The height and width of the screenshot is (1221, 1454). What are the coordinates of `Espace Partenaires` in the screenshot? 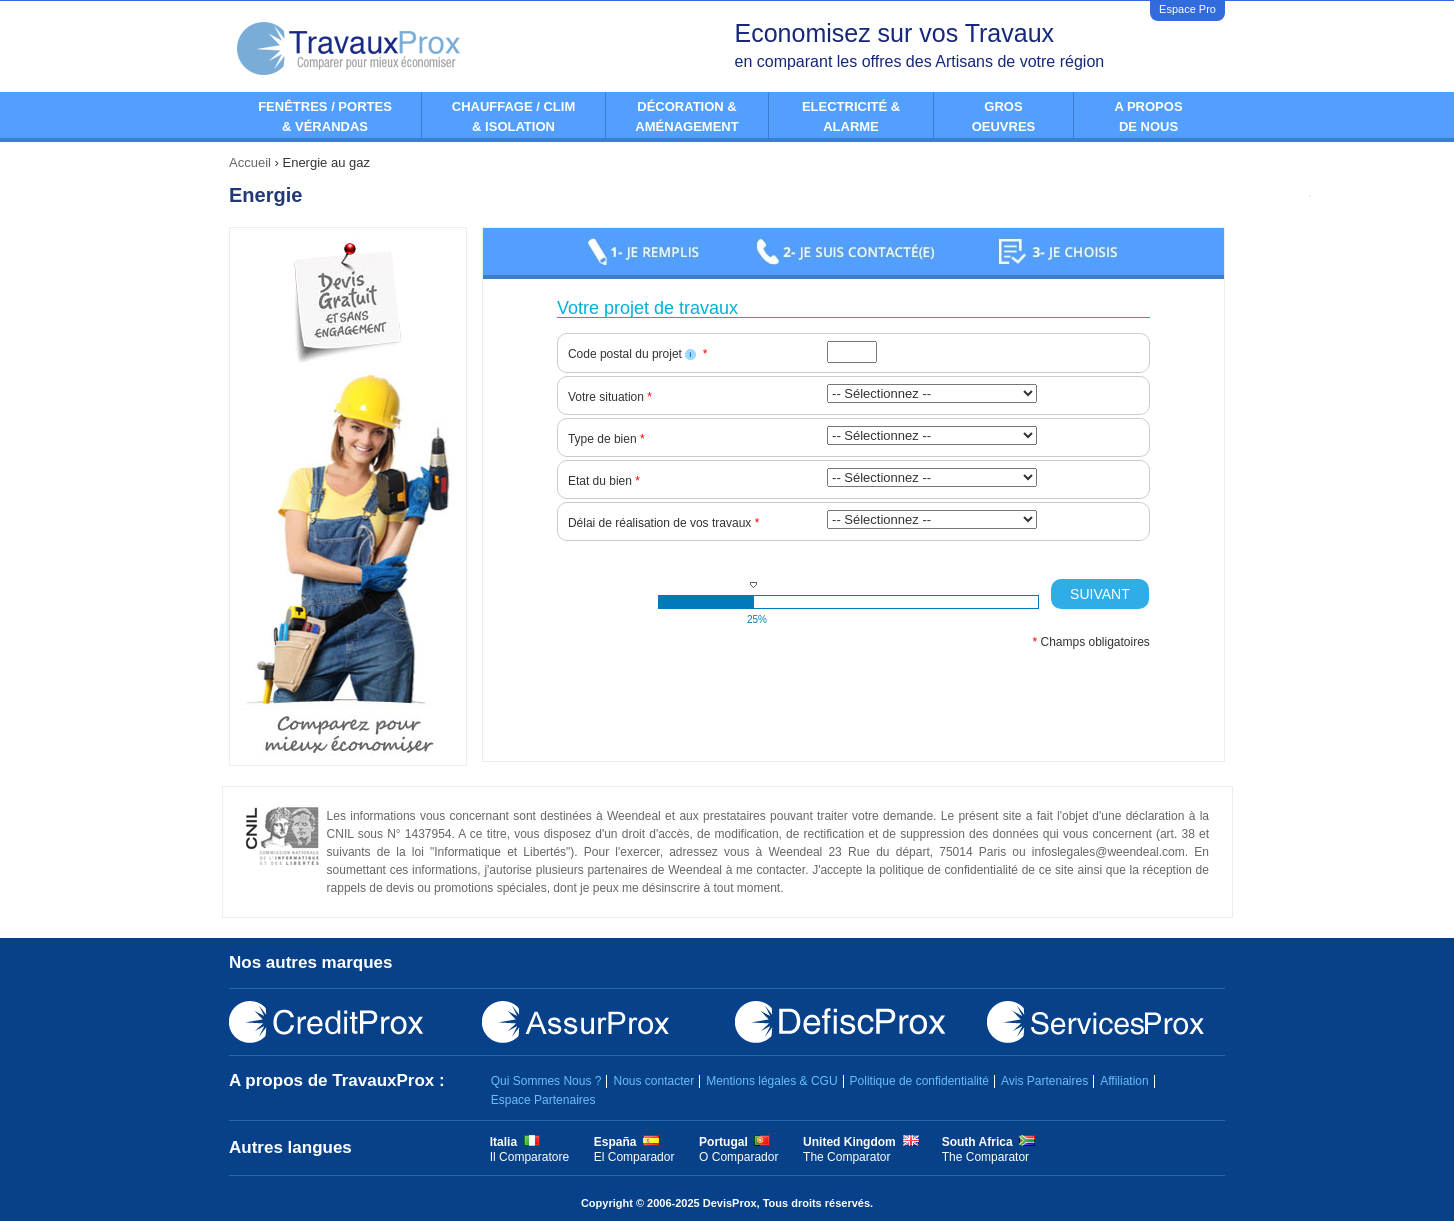 It's located at (543, 1100).